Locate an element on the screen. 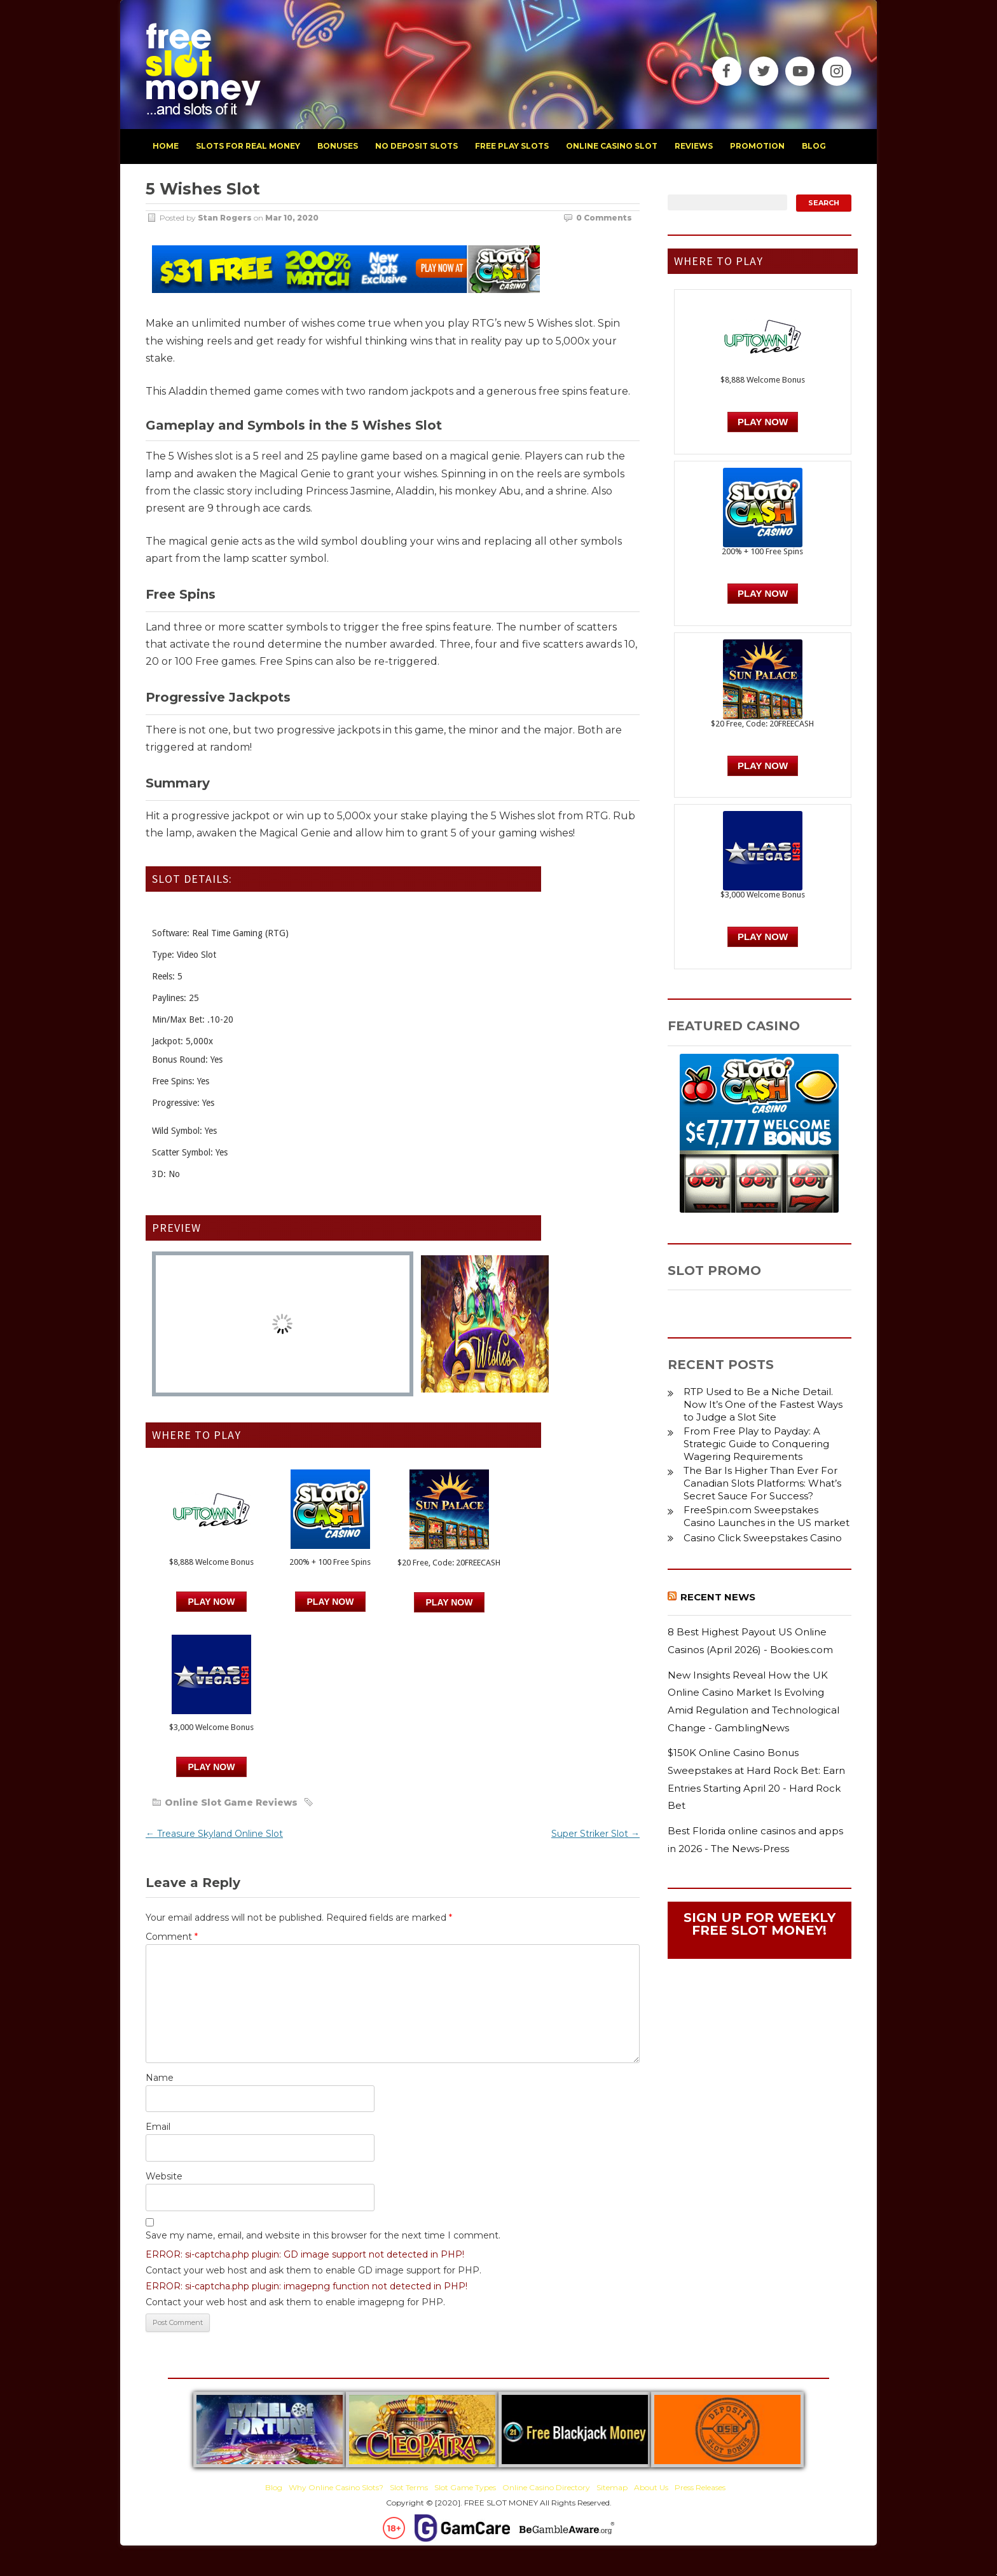 The height and width of the screenshot is (2576, 997). Email is located at coordinates (158, 2126).